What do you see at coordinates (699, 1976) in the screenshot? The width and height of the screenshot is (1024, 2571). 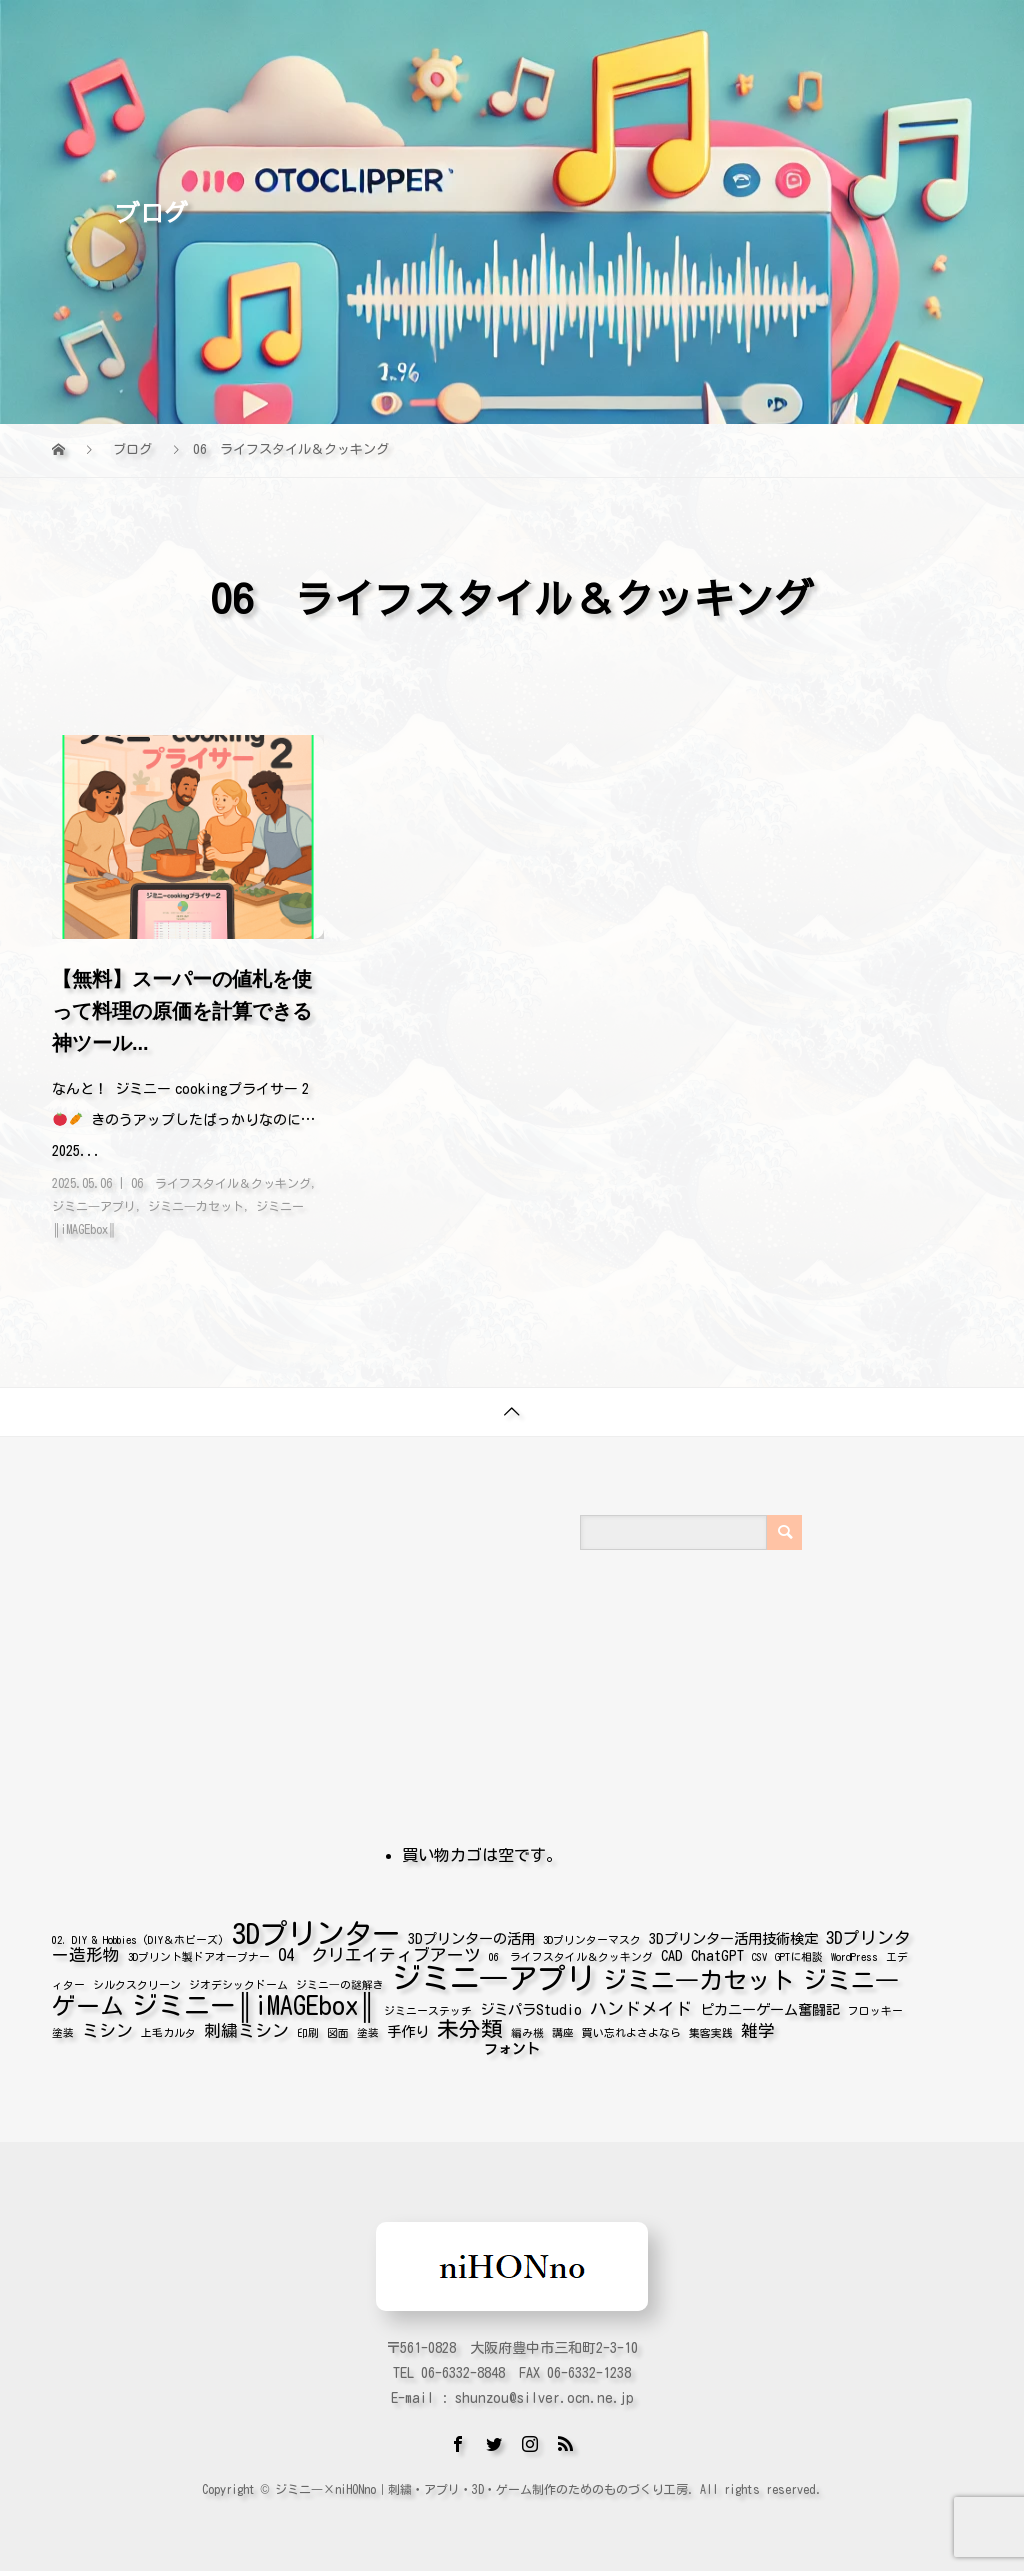 I see `ジミニ―カセット [ジミニ―カセット (8個の項目)]` at bounding box center [699, 1976].